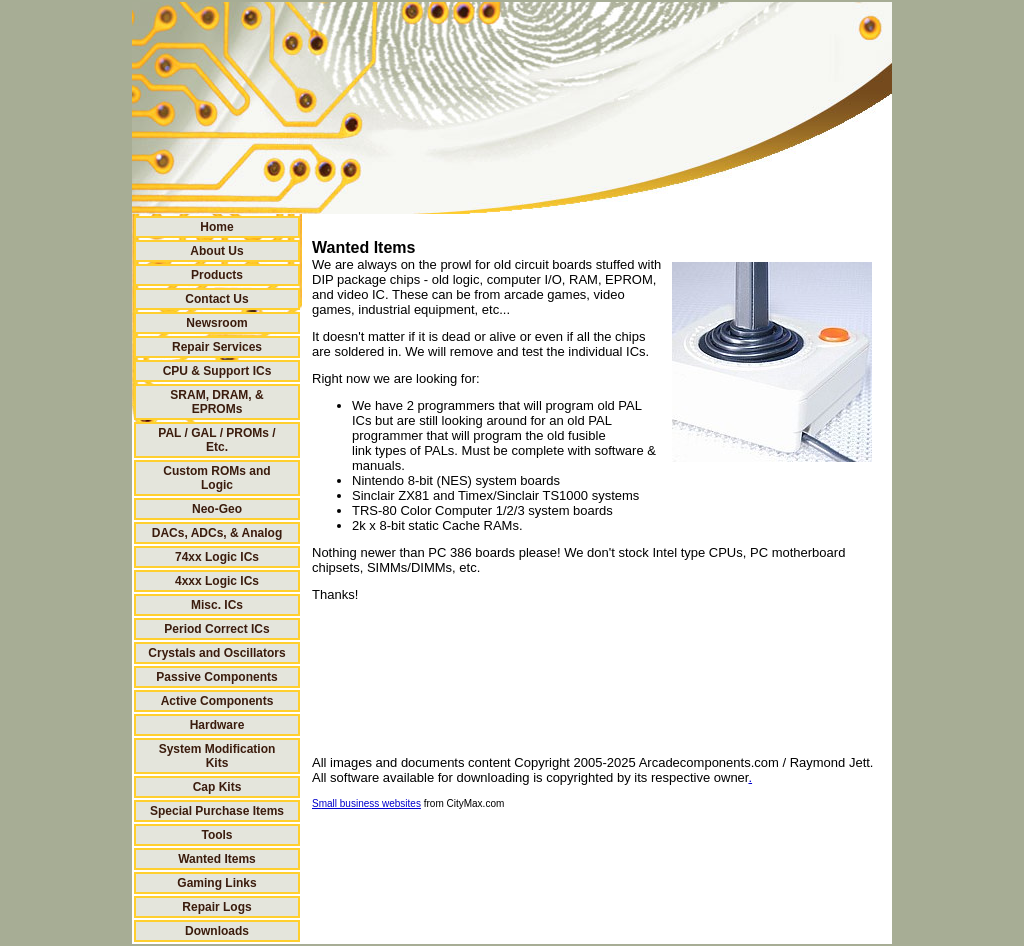 Image resolution: width=1024 pixels, height=946 pixels. What do you see at coordinates (217, 605) in the screenshot?
I see `Misc. ICs` at bounding box center [217, 605].